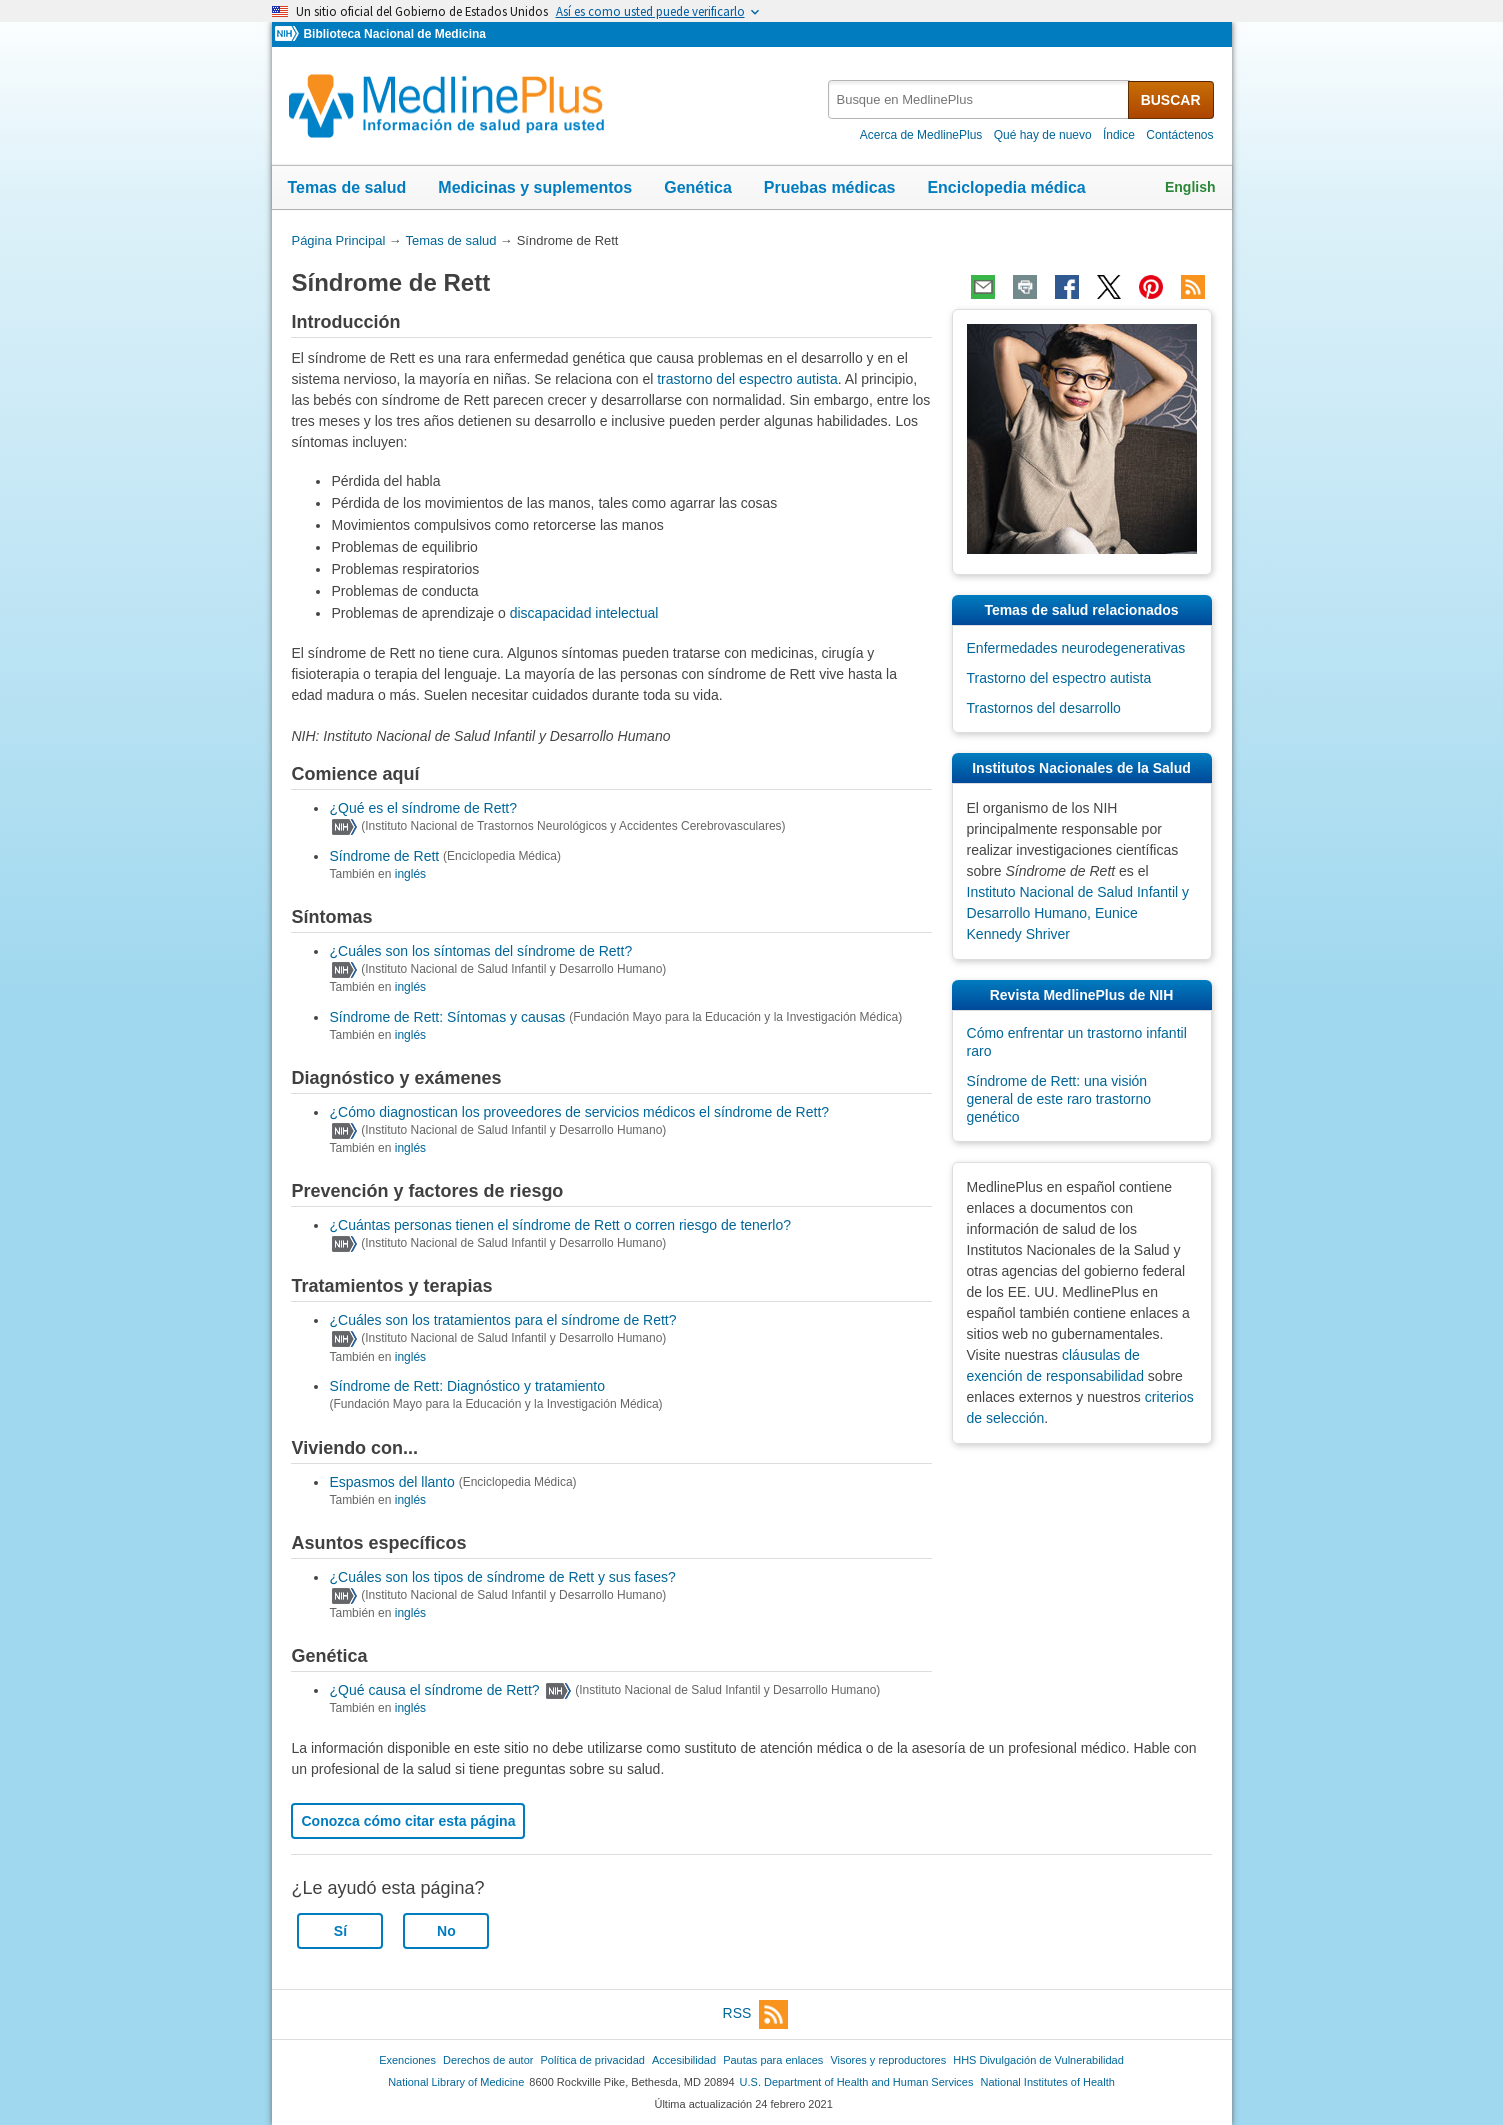 The width and height of the screenshot is (1503, 2125). I want to click on ¿Cuántas personas tienen el síndrome de Rett o corren riesgo de tenerlo?, so click(560, 1225).